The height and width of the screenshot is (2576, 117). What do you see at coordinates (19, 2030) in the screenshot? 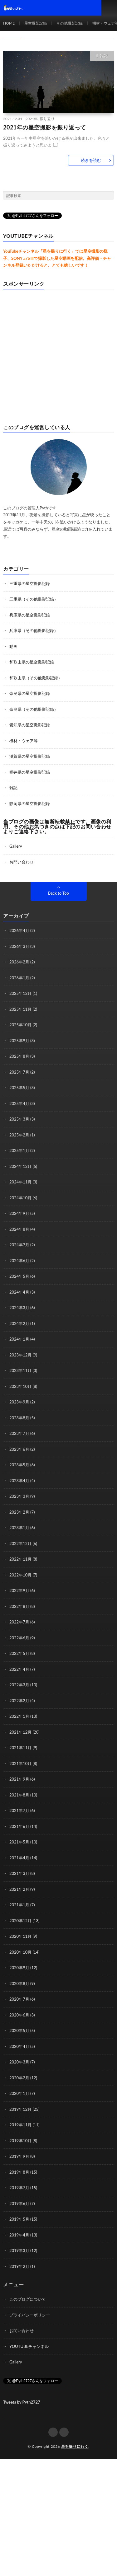
I see `2020年5月` at bounding box center [19, 2030].